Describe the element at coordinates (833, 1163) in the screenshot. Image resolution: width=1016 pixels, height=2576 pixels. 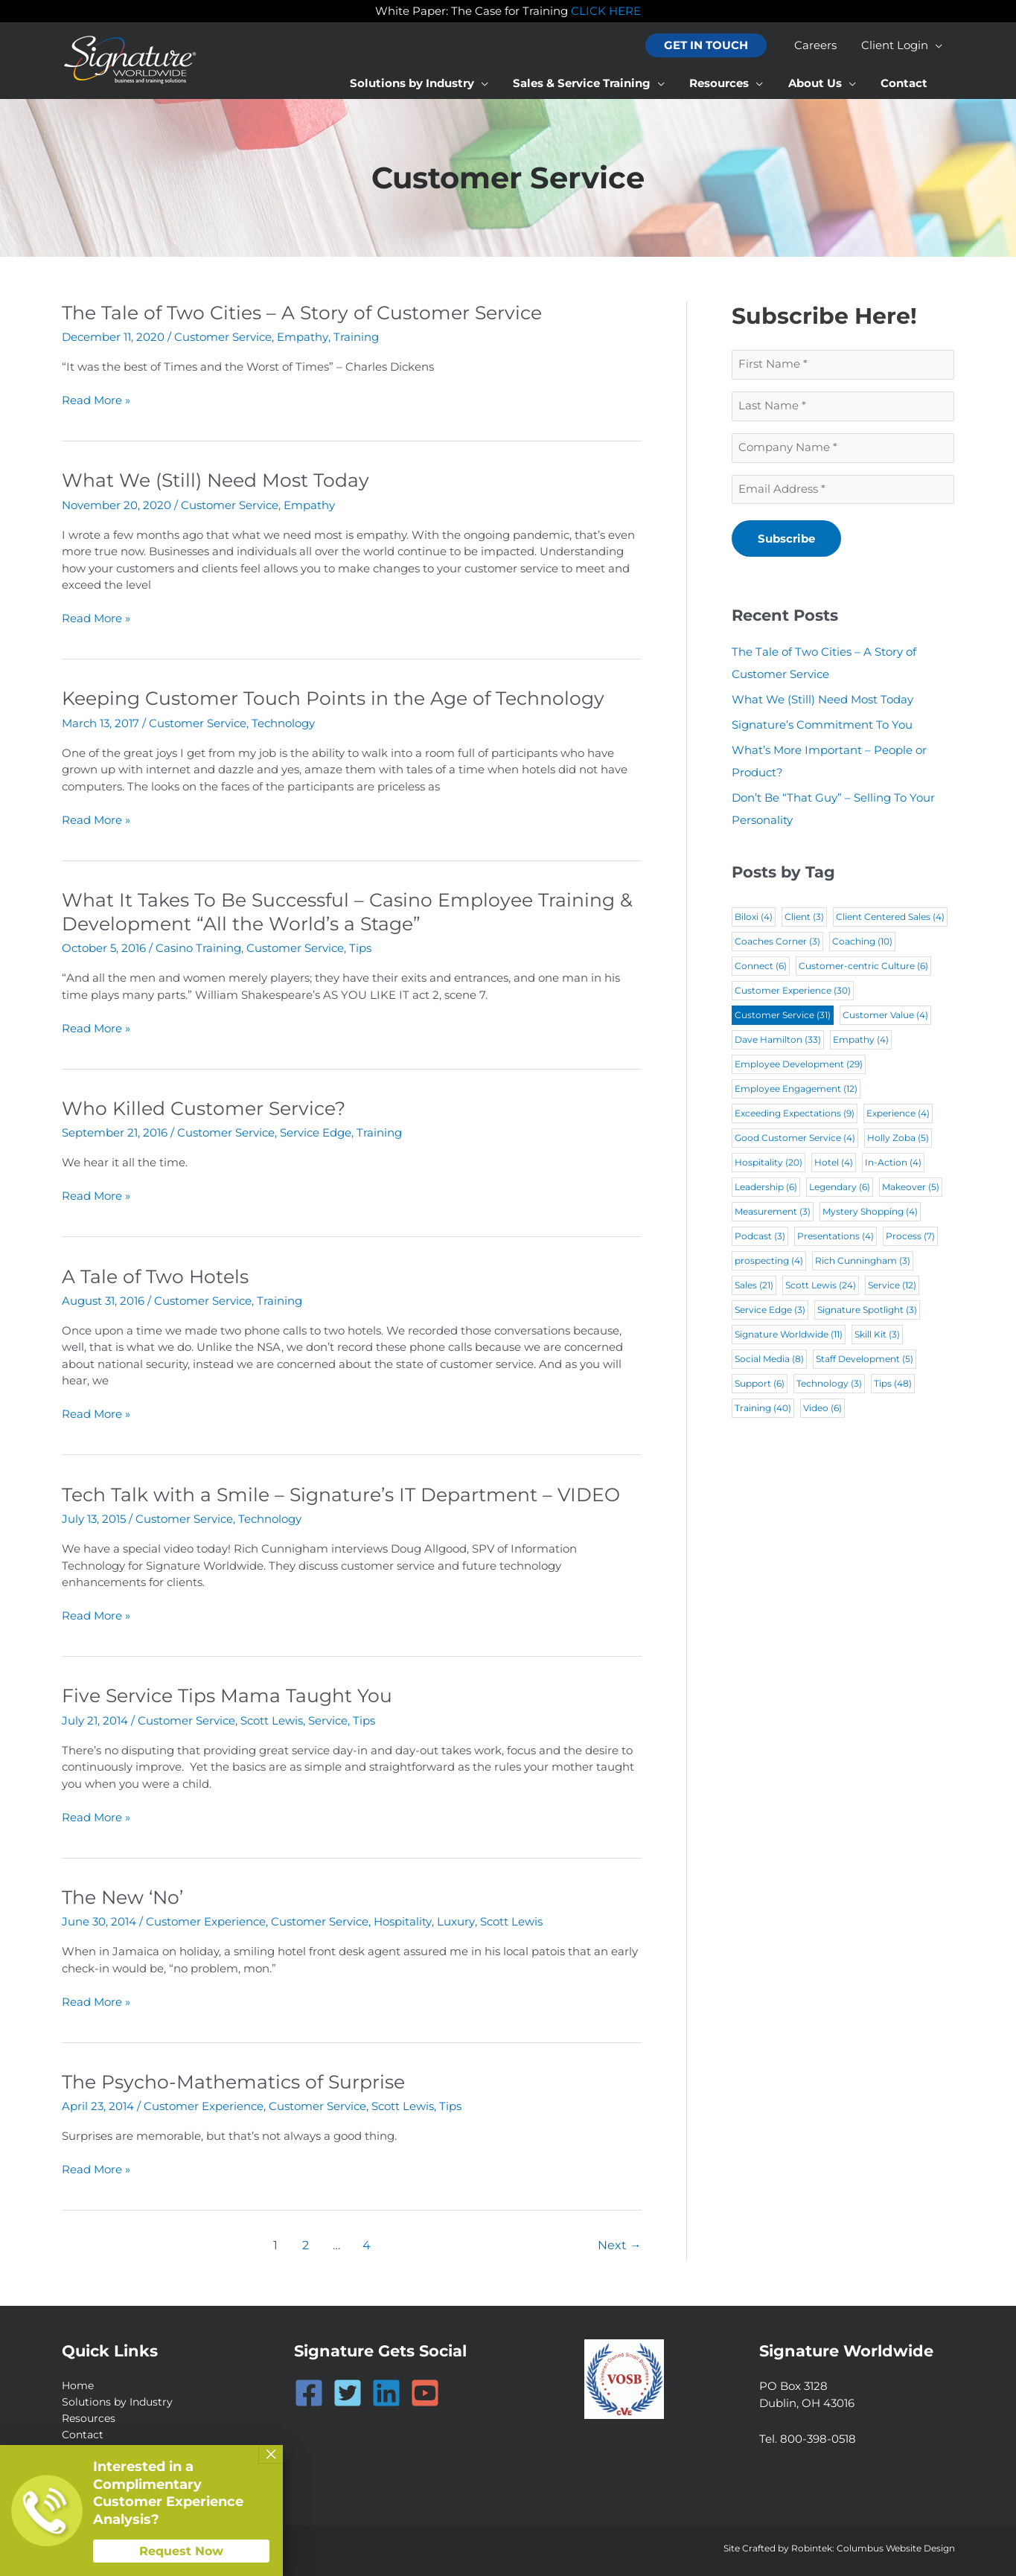
I see `Hotel [Hotel (4 items)]` at that location.